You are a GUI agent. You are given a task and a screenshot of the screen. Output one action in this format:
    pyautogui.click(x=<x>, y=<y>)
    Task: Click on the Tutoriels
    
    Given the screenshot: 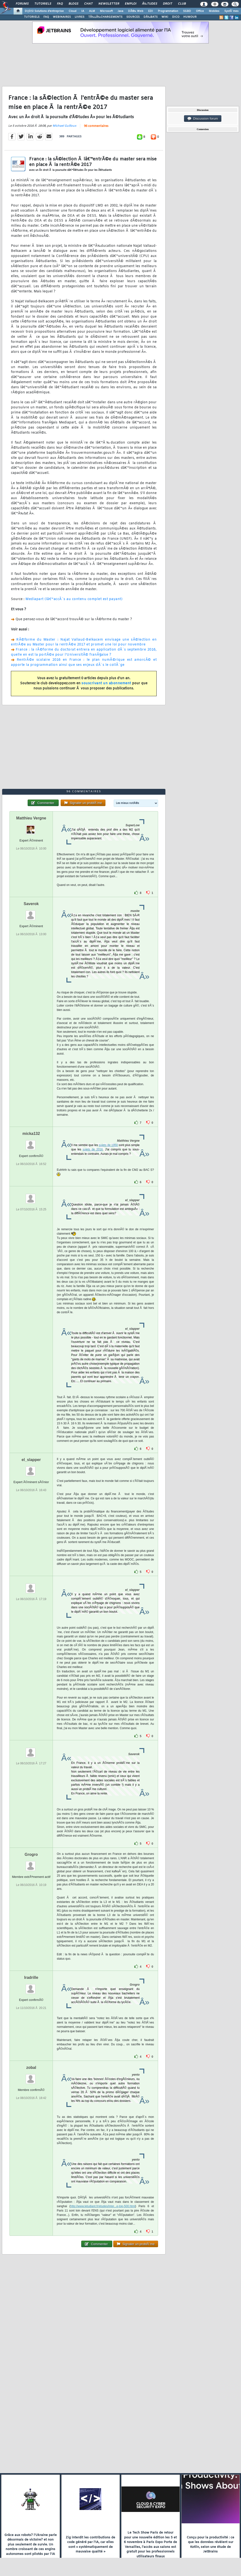 What is the action you would take?
    pyautogui.click(x=43, y=4)
    